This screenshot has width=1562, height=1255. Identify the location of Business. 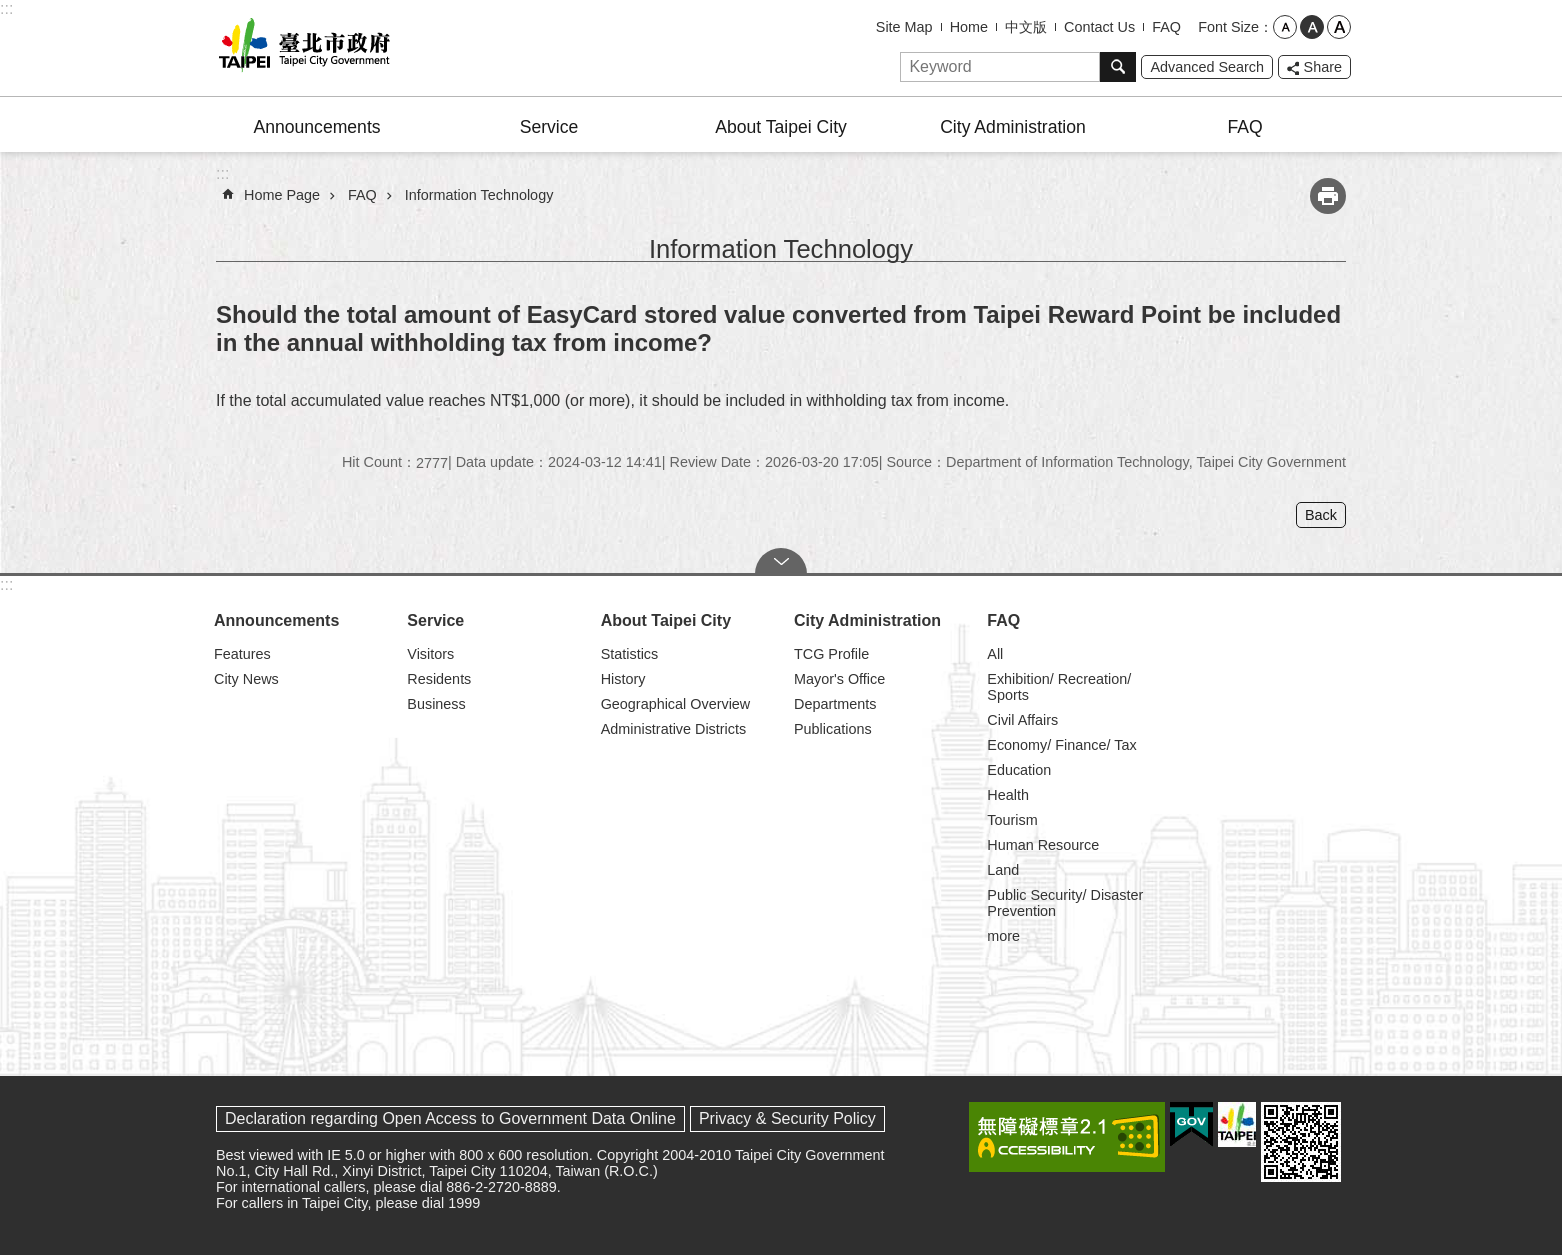
(436, 704).